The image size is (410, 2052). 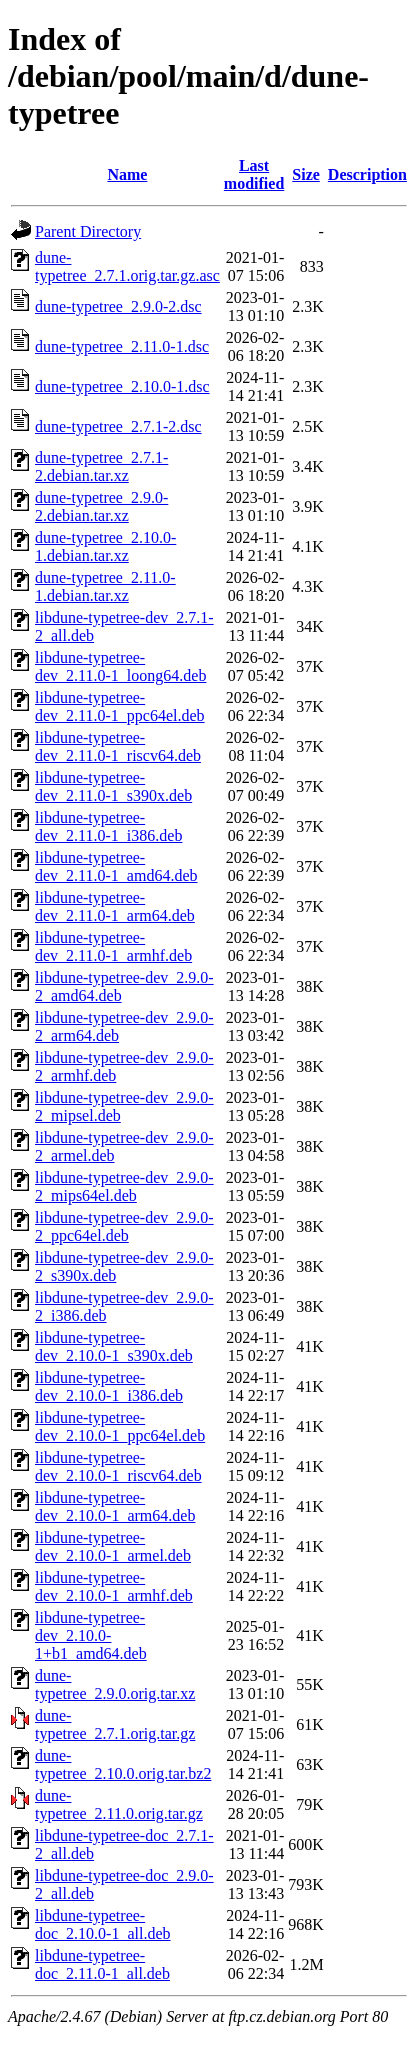 What do you see at coordinates (115, 1724) in the screenshot?
I see `dune-typetree_2.7.1.orig.tar.gz` at bounding box center [115, 1724].